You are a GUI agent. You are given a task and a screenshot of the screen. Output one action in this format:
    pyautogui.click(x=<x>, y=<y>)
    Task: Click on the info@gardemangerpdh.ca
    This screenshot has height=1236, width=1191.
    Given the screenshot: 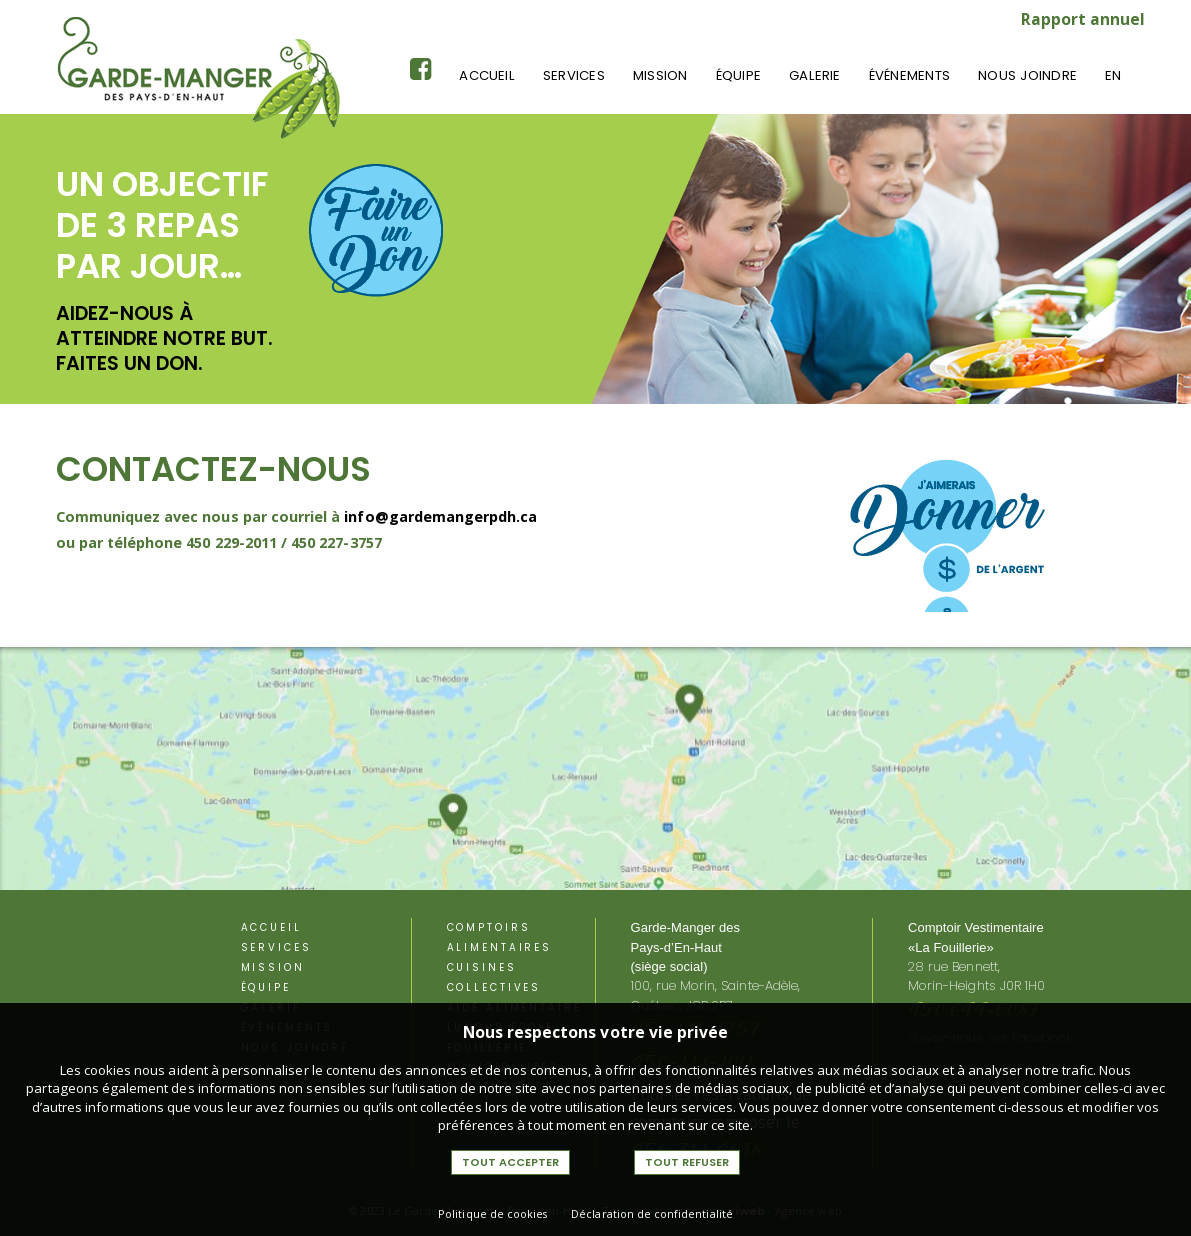 What is the action you would take?
    pyautogui.click(x=440, y=516)
    